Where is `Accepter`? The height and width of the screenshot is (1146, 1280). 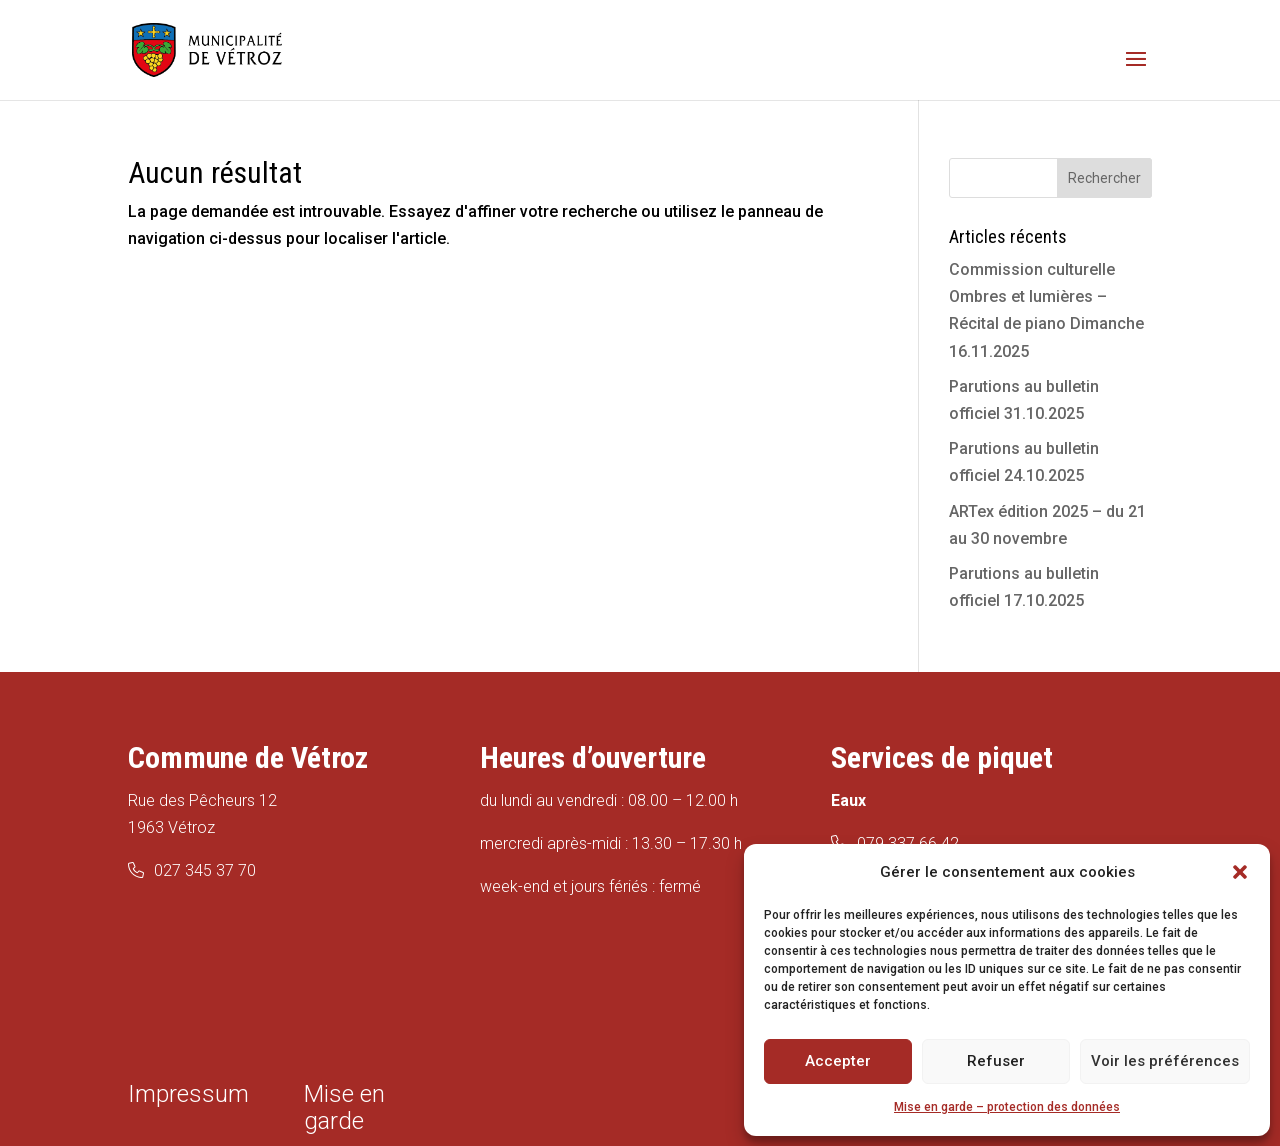
Accepter is located at coordinates (838, 1061).